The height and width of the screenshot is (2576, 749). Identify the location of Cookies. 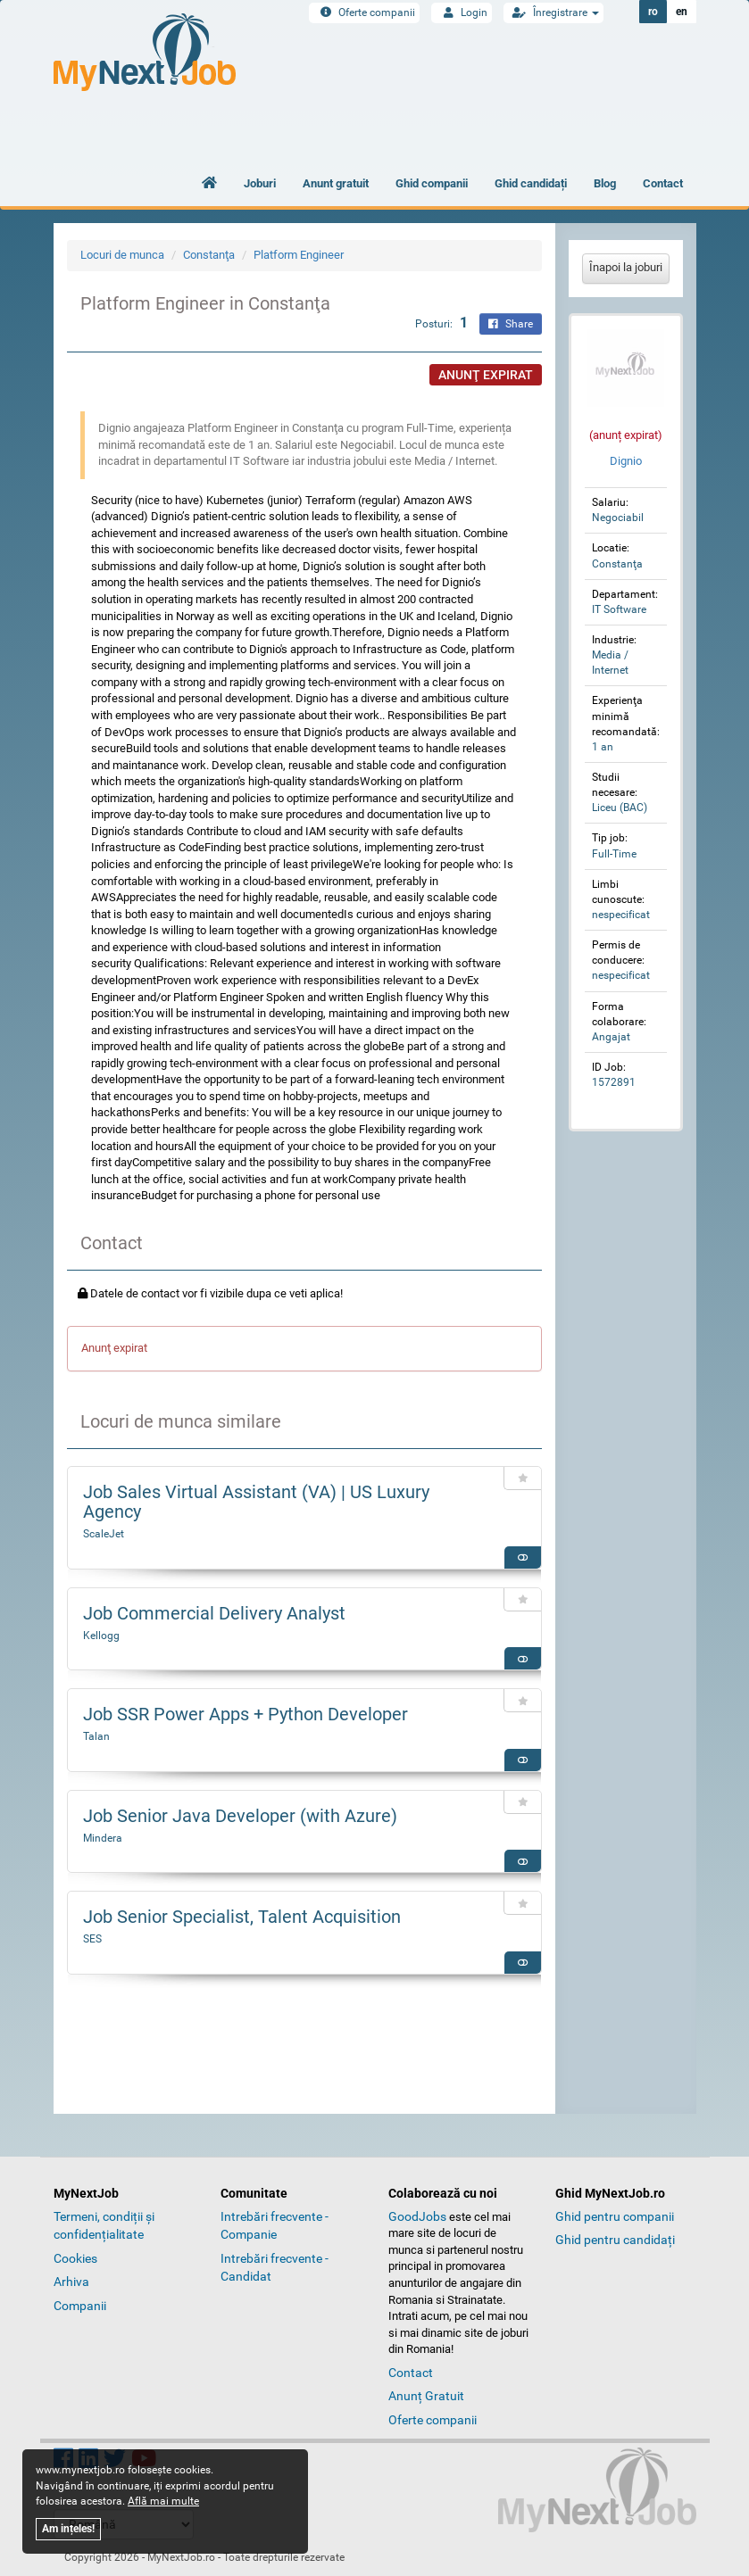
(75, 2258).